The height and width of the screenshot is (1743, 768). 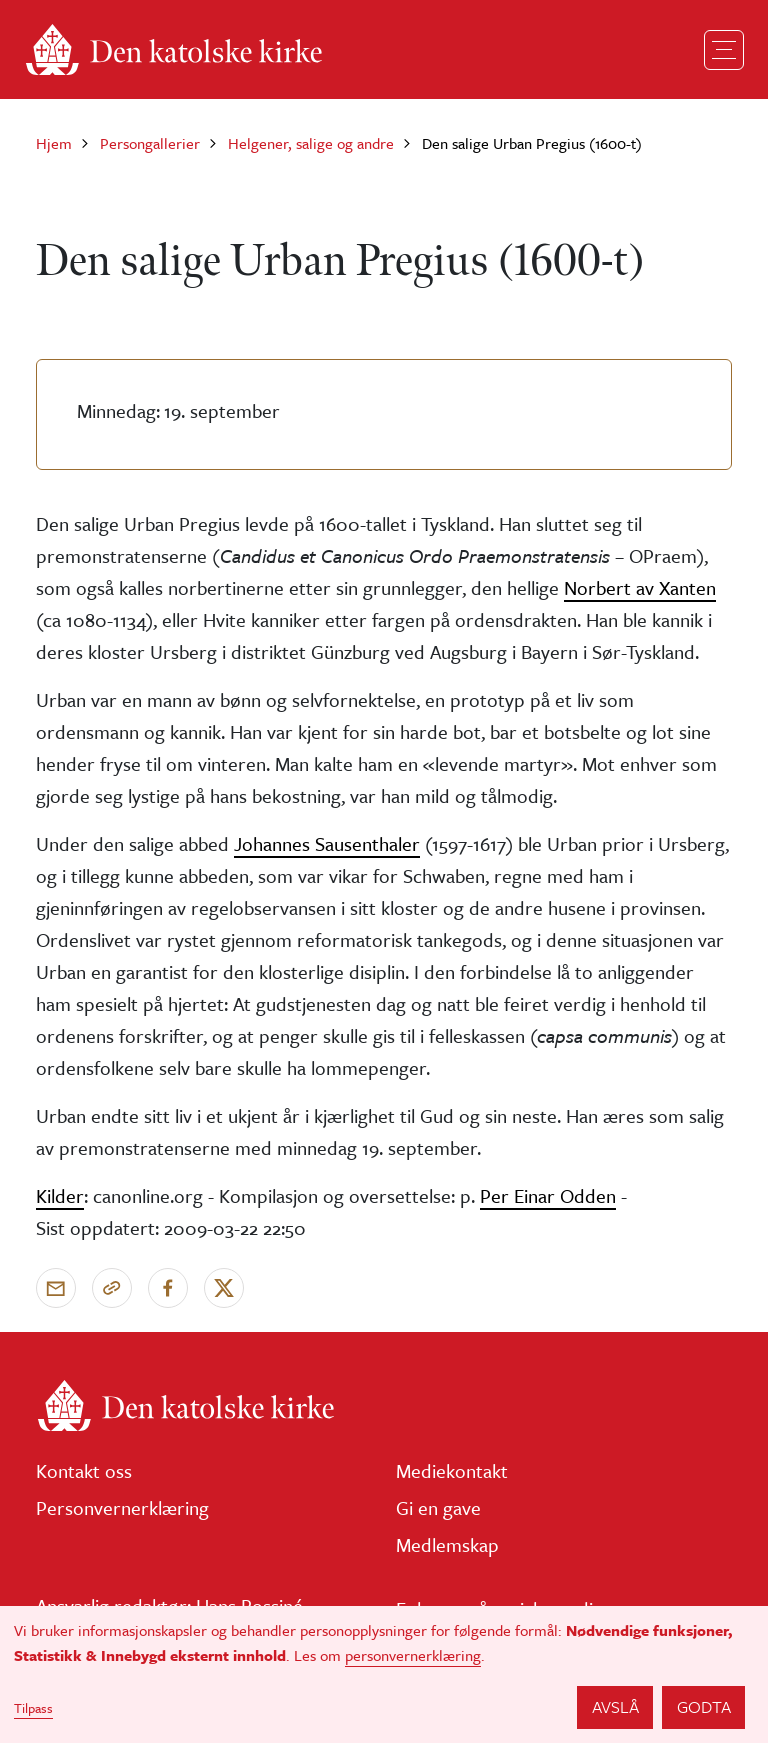 I want to click on [Del på Facebook], so click(x=168, y=1288).